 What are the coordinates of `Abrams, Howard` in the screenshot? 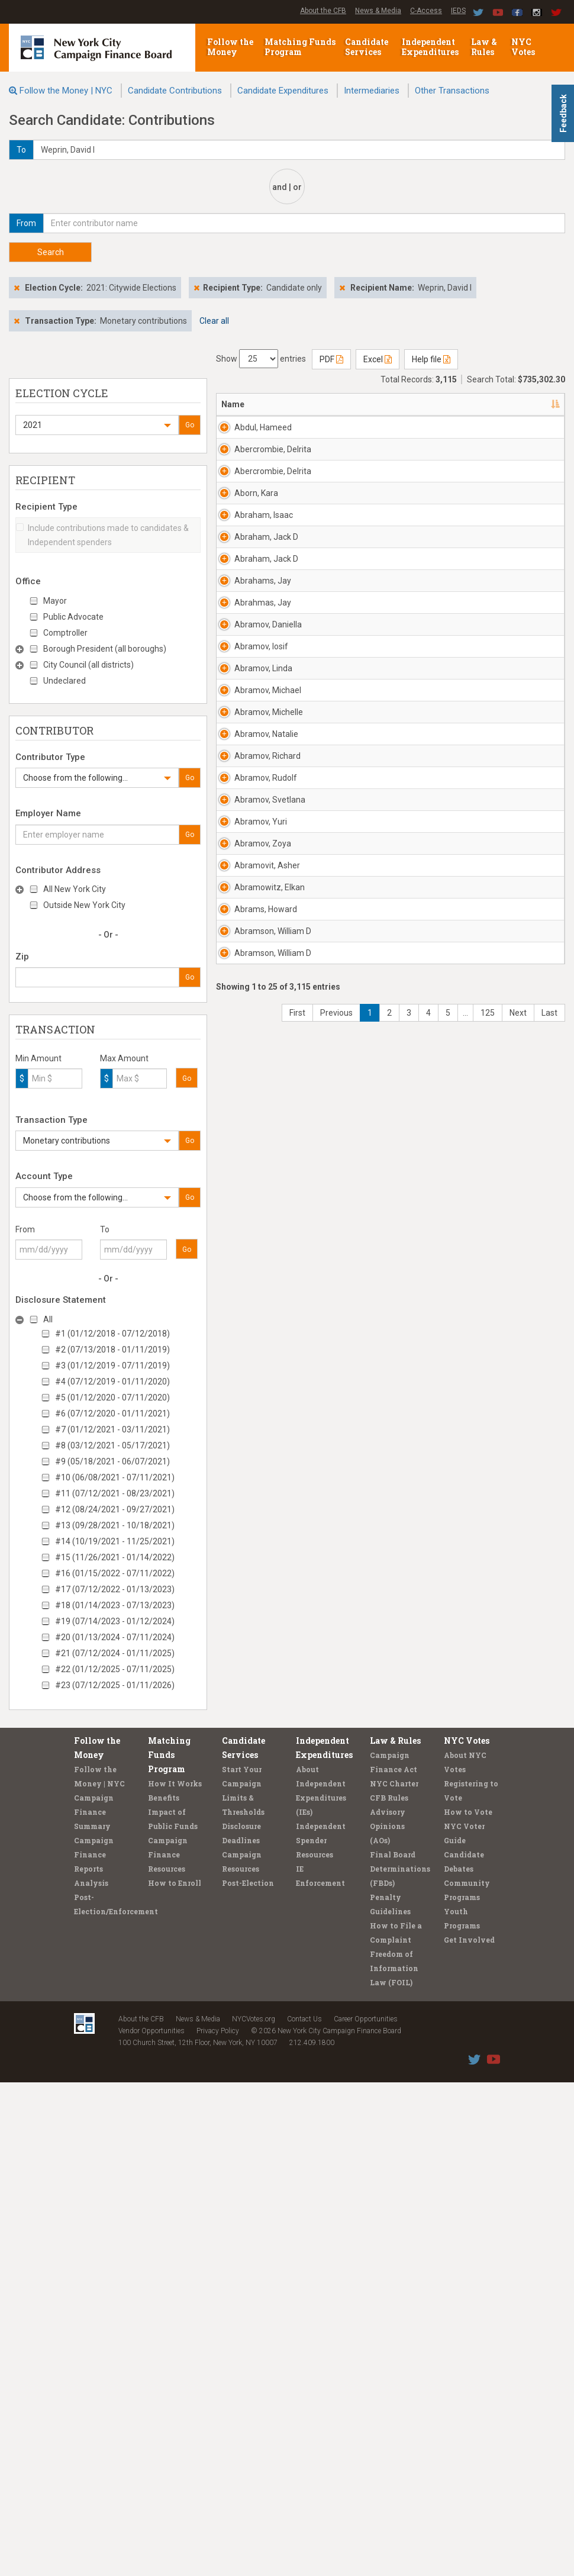 It's located at (250, 1957).